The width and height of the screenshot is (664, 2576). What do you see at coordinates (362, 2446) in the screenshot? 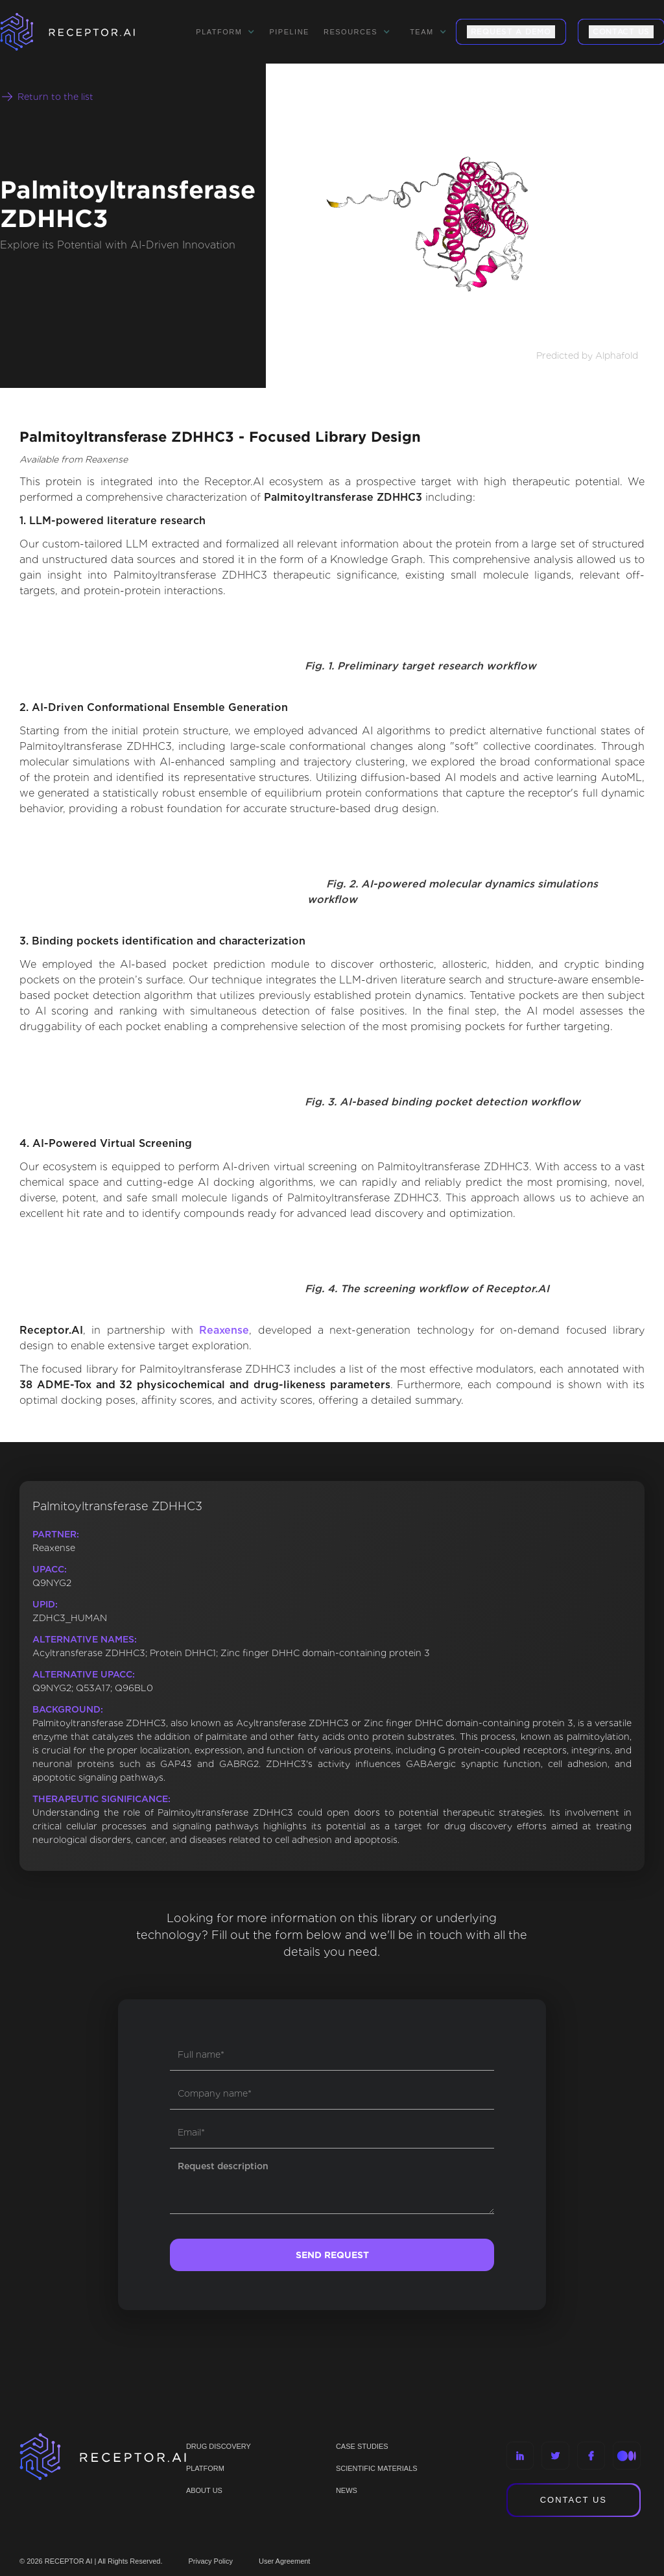
I see `CASE STUDIES` at bounding box center [362, 2446].